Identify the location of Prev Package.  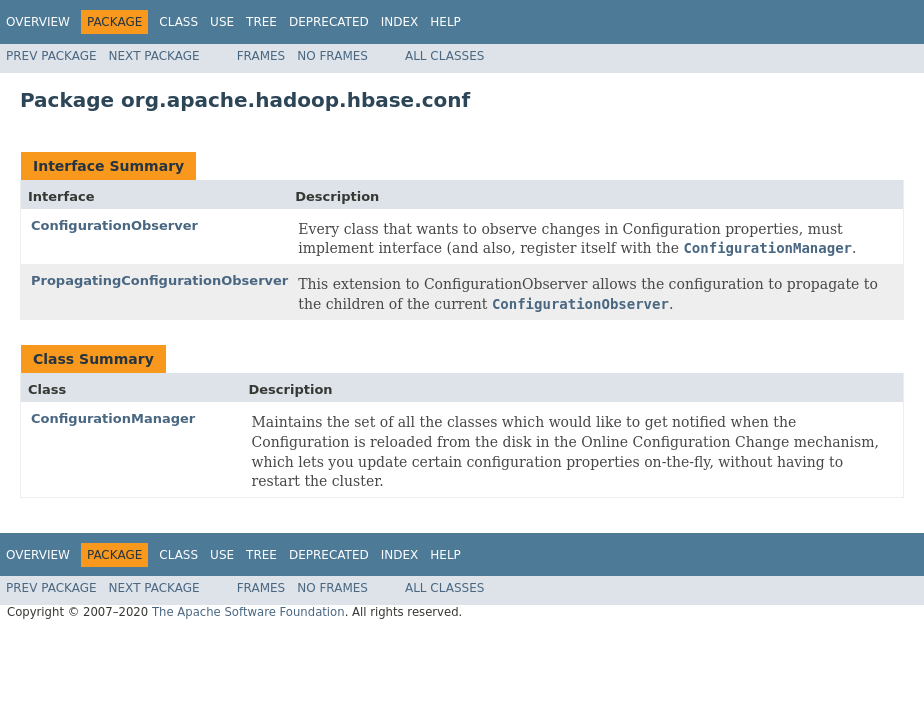
(51, 56).